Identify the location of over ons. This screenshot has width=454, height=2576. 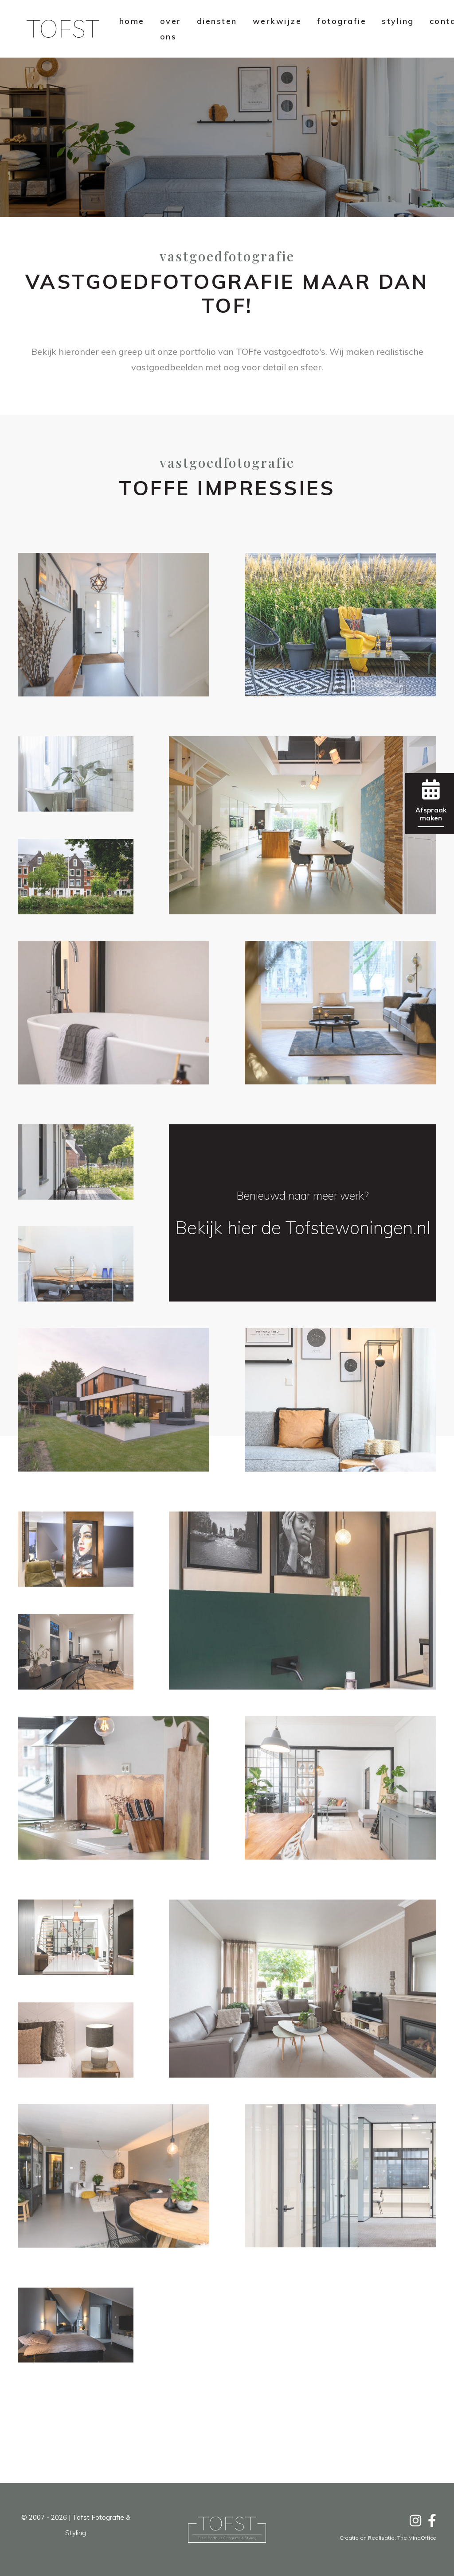
(170, 29).